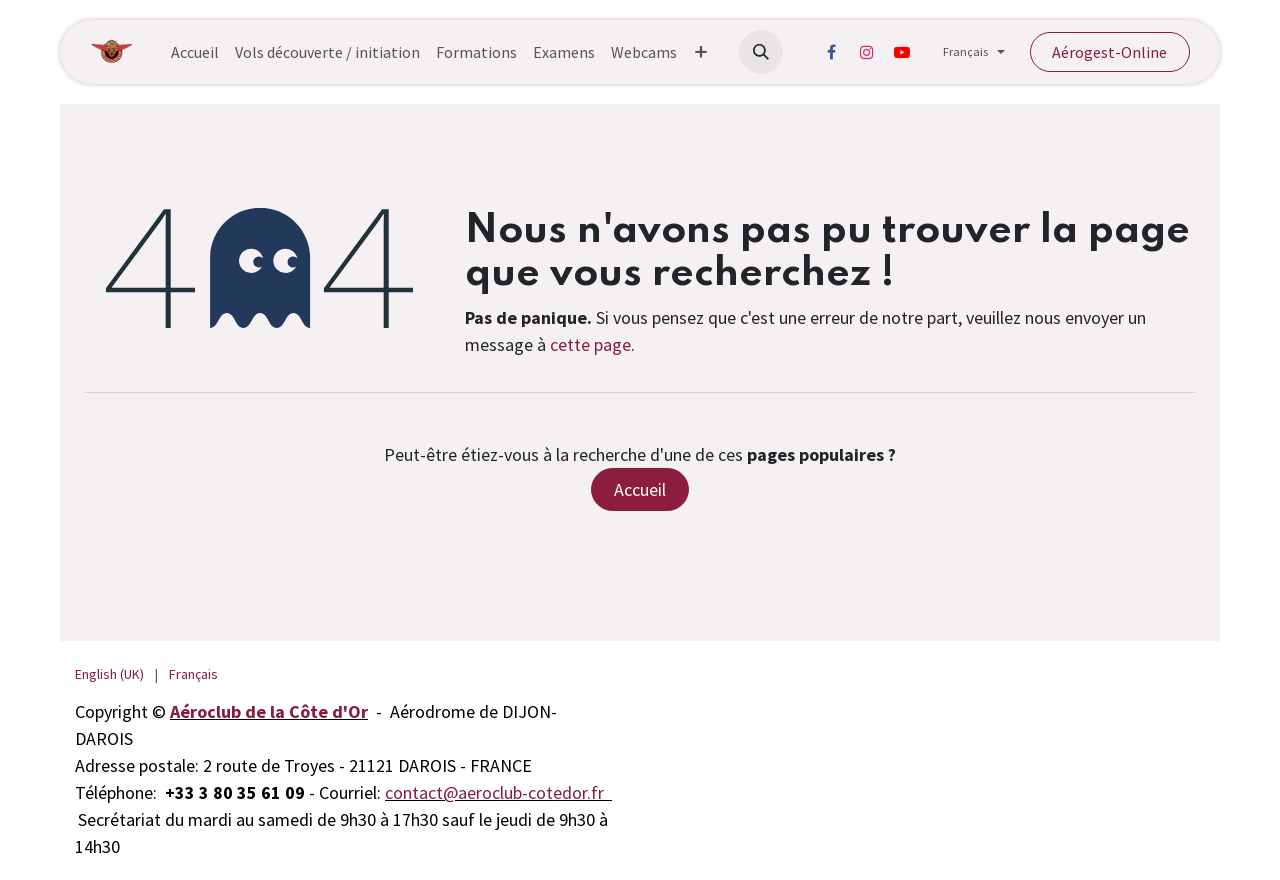 This screenshot has height=880, width=1280. What do you see at coordinates (761, 52) in the screenshot?
I see `[button]` at bounding box center [761, 52].